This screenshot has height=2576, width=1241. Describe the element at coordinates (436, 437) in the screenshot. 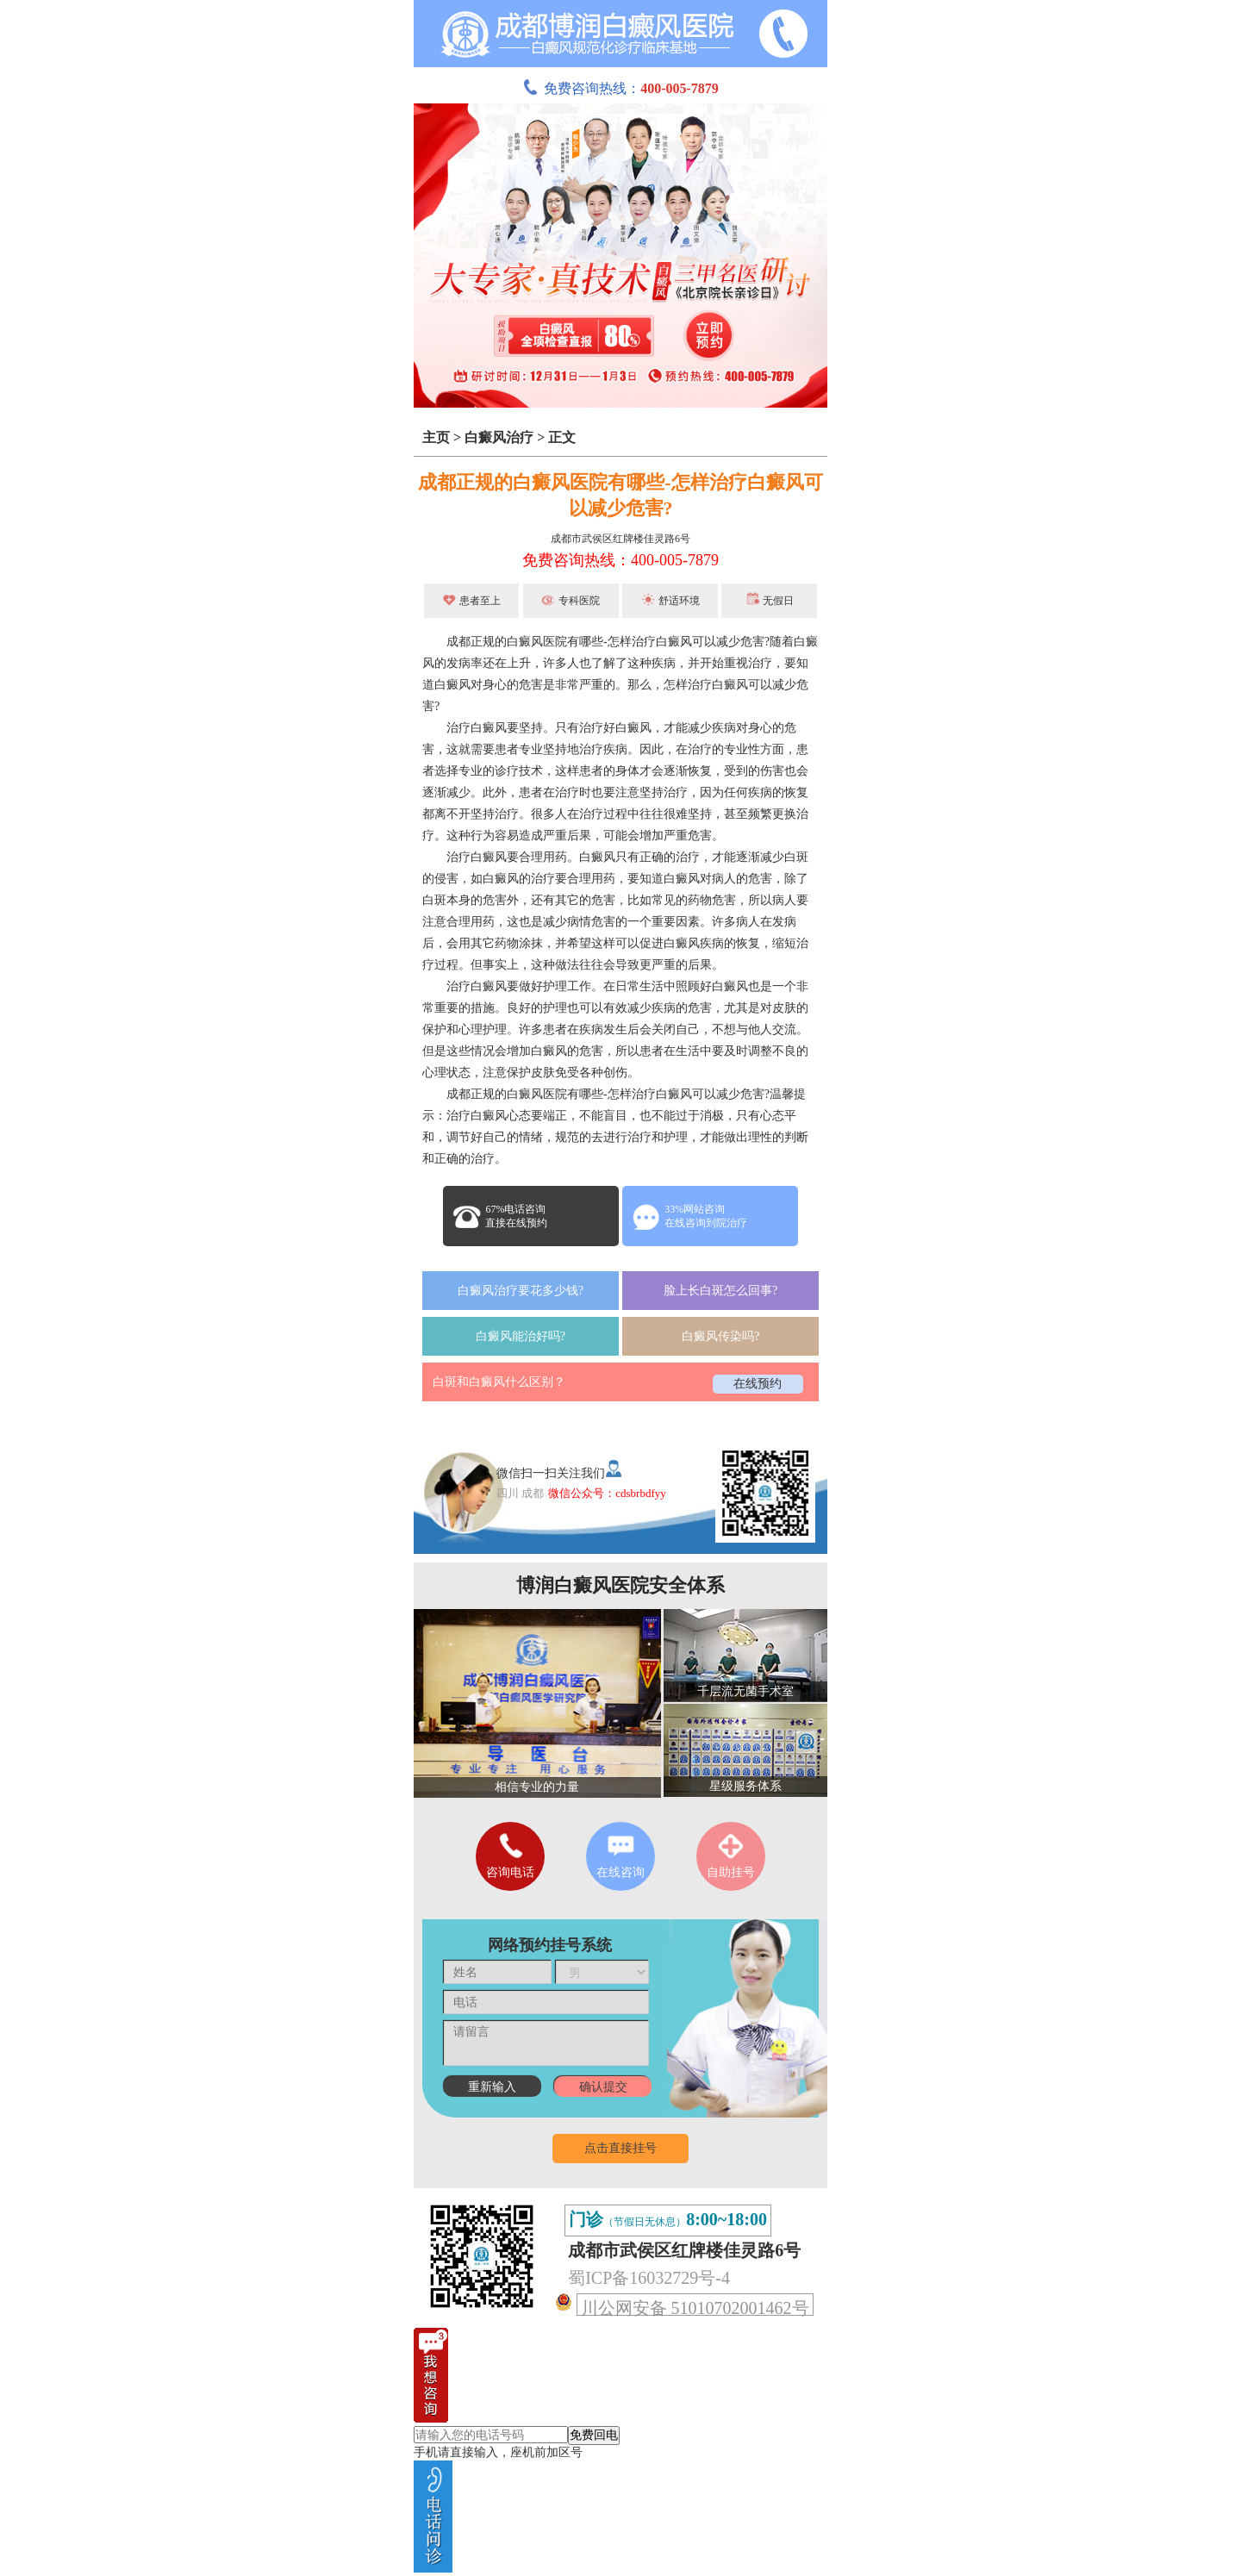

I see `主页` at that location.